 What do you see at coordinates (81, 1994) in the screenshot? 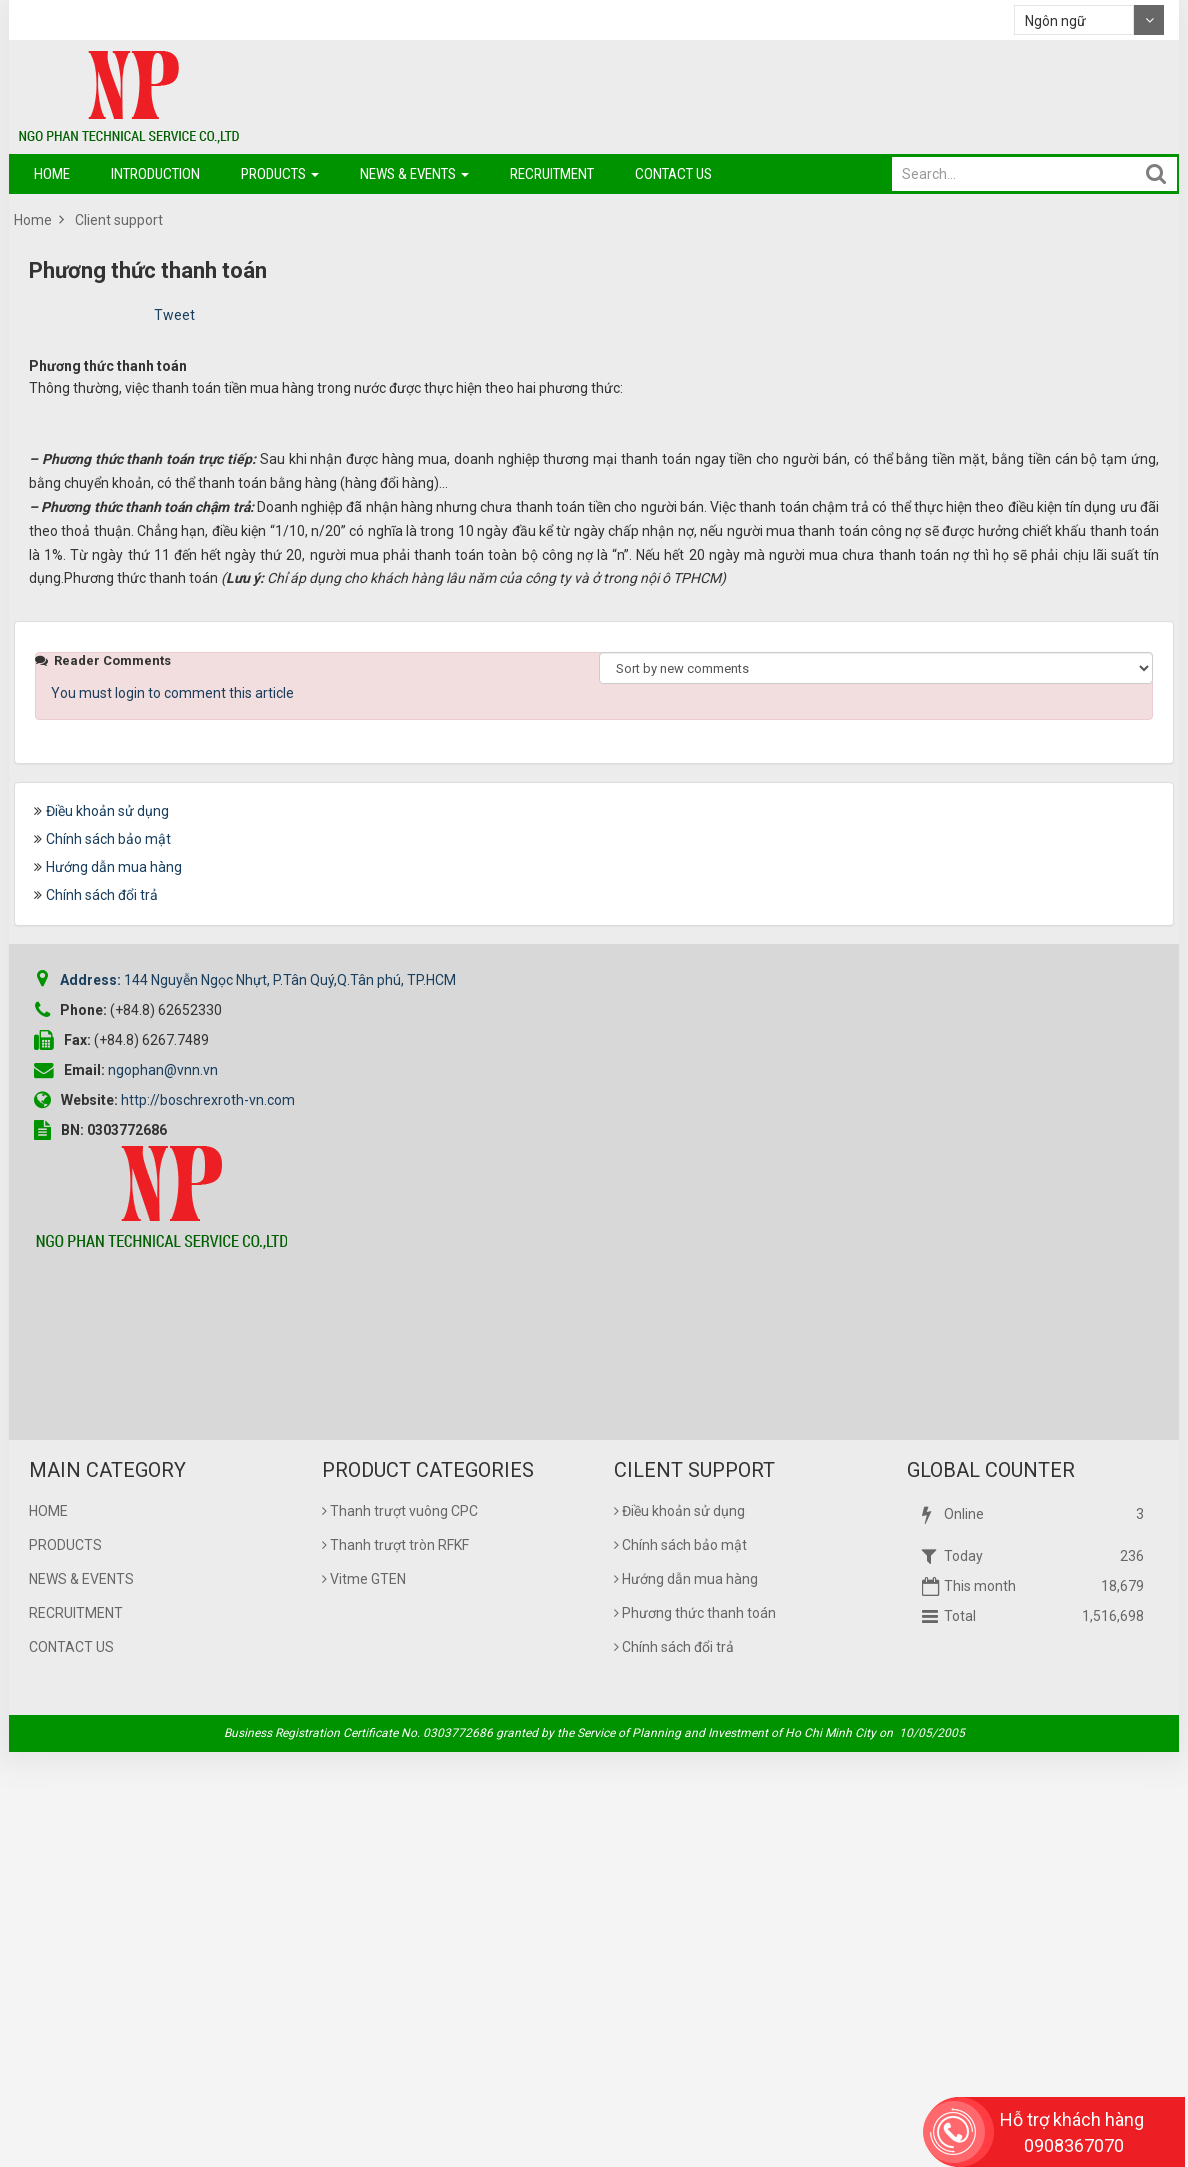
I see `News & Events` at bounding box center [81, 1994].